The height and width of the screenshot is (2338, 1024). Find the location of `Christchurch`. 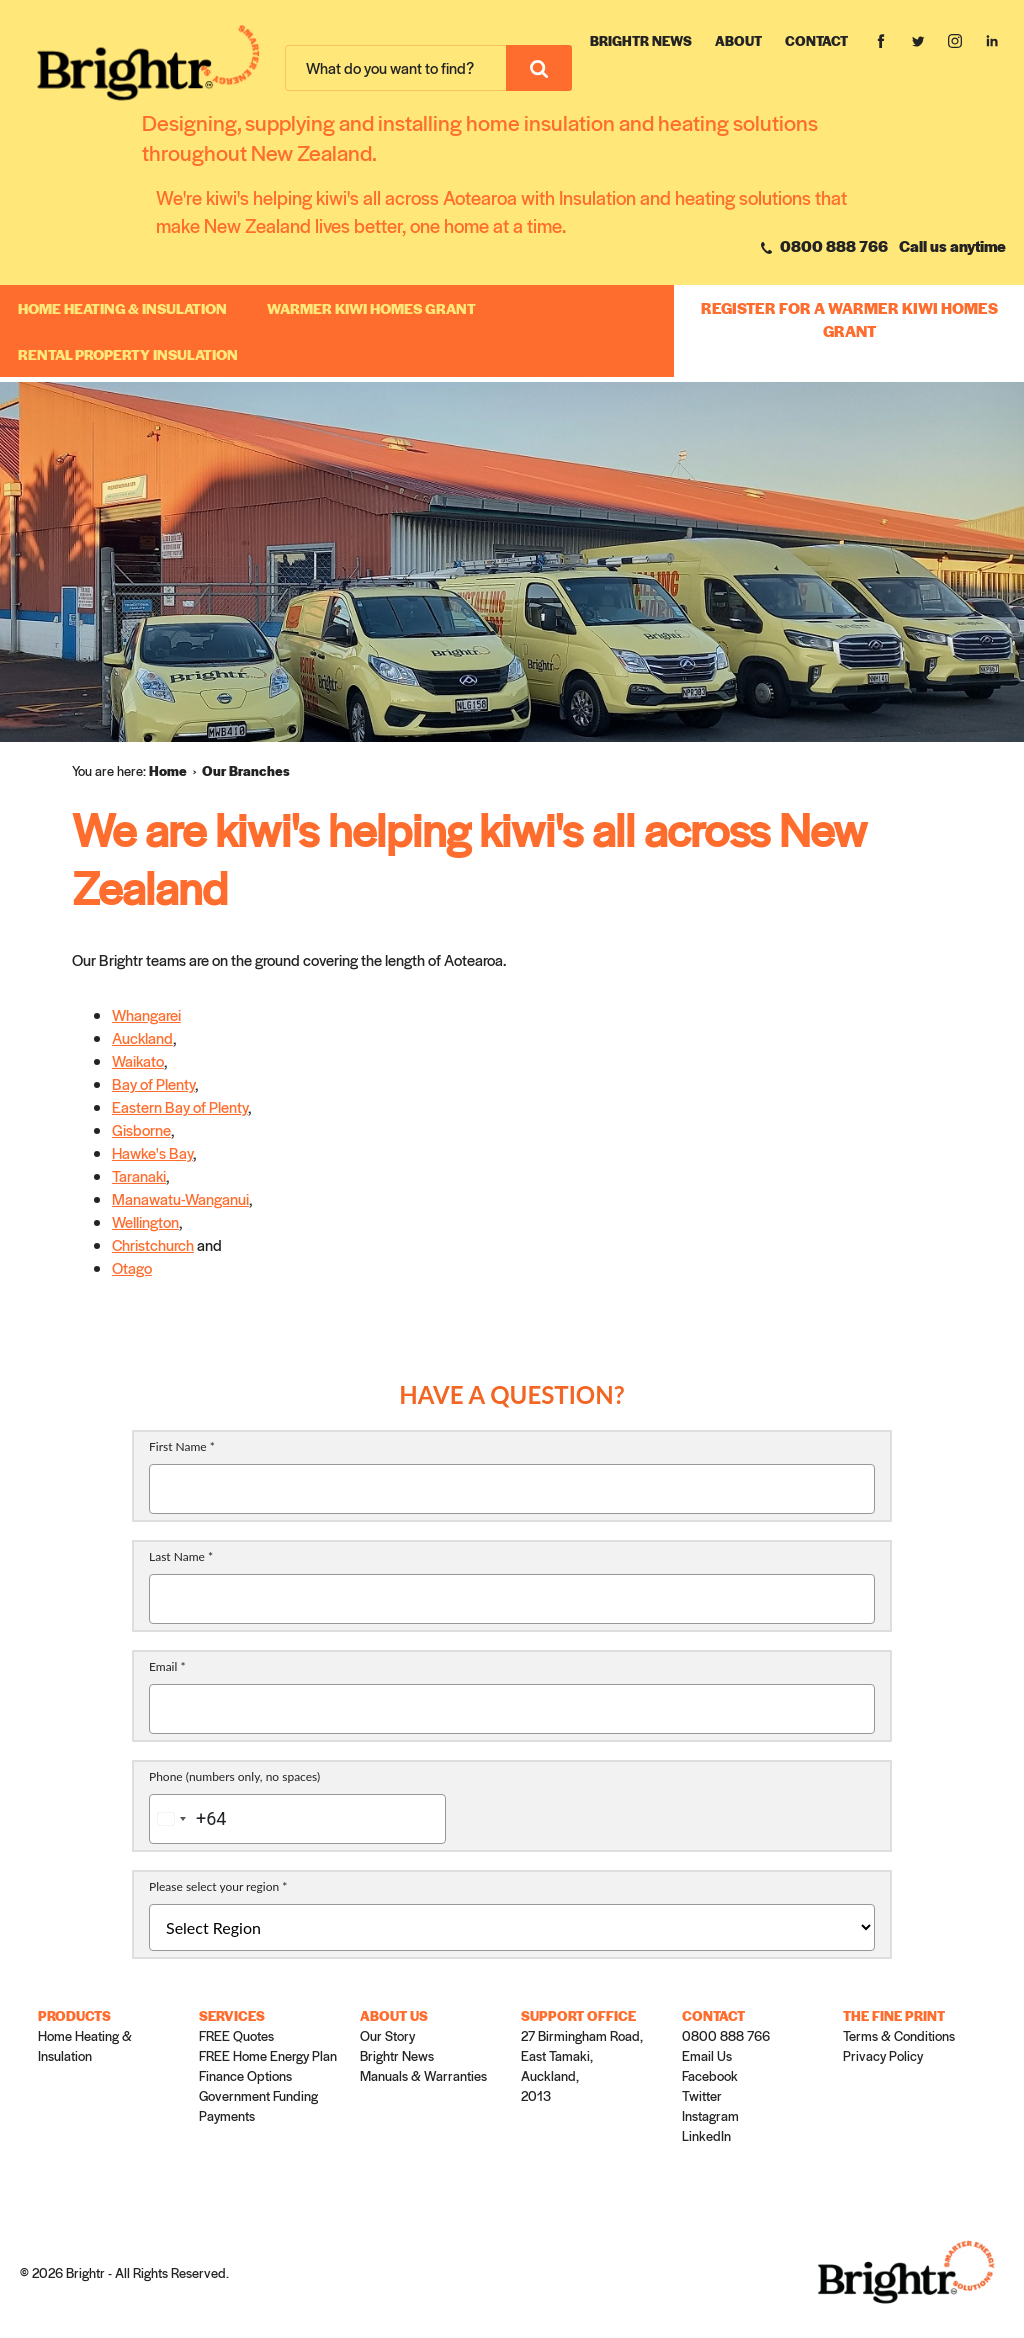

Christchurch is located at coordinates (153, 1244).